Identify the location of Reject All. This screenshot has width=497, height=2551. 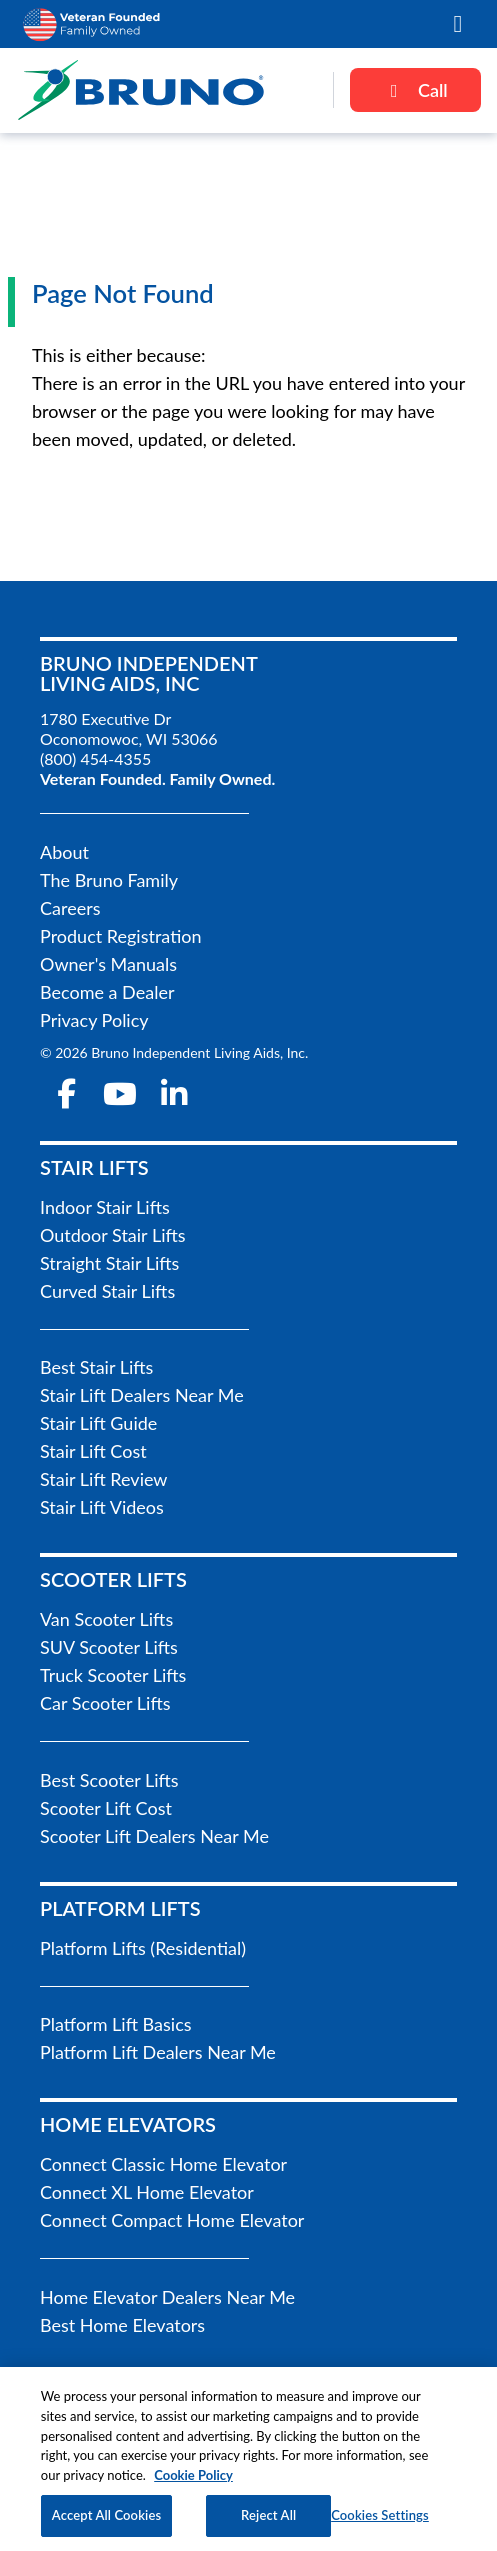
(268, 2522).